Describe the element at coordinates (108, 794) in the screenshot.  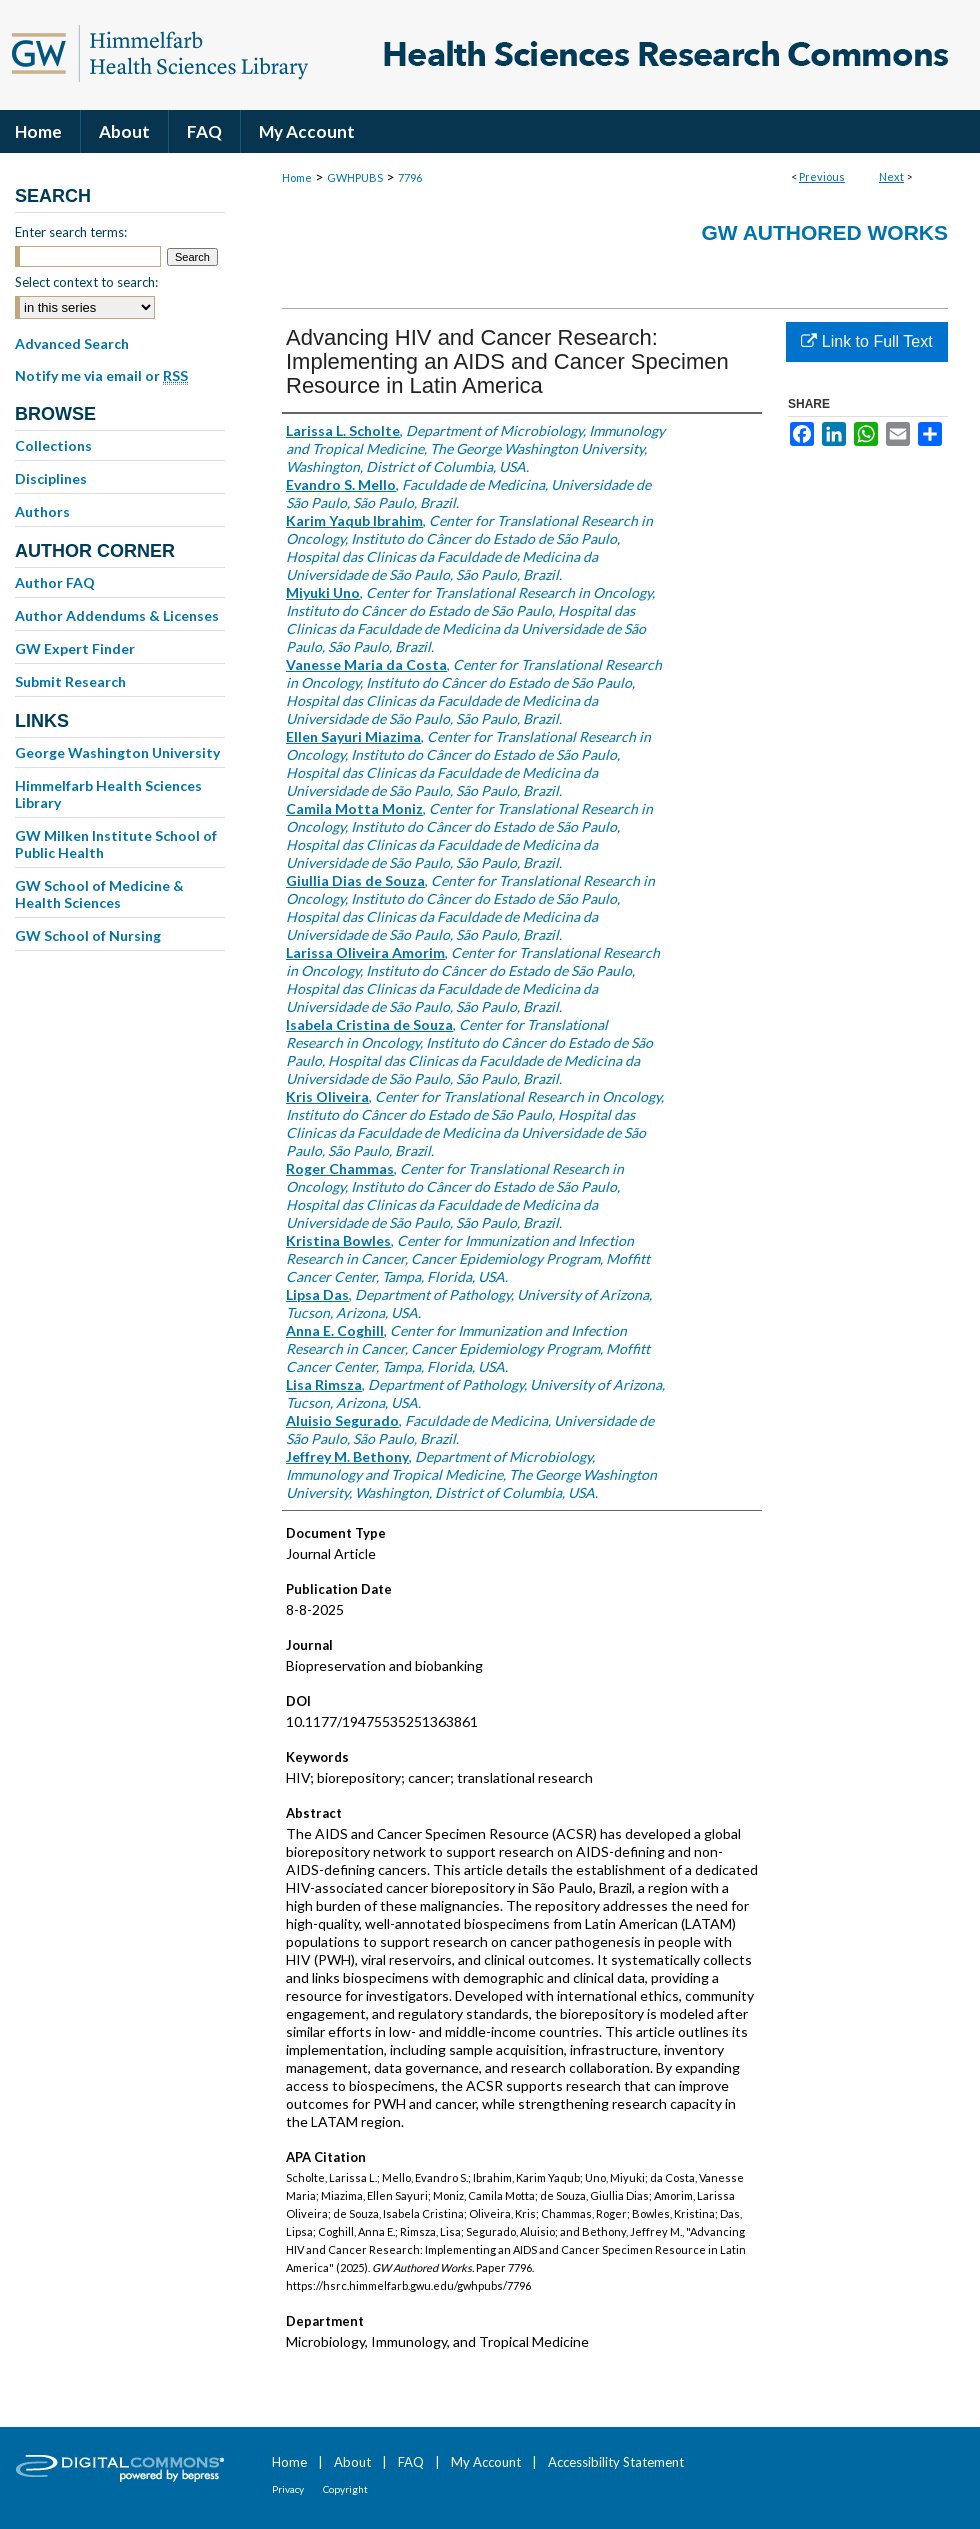
I see `Himmelfarb Health Sciences Library` at that location.